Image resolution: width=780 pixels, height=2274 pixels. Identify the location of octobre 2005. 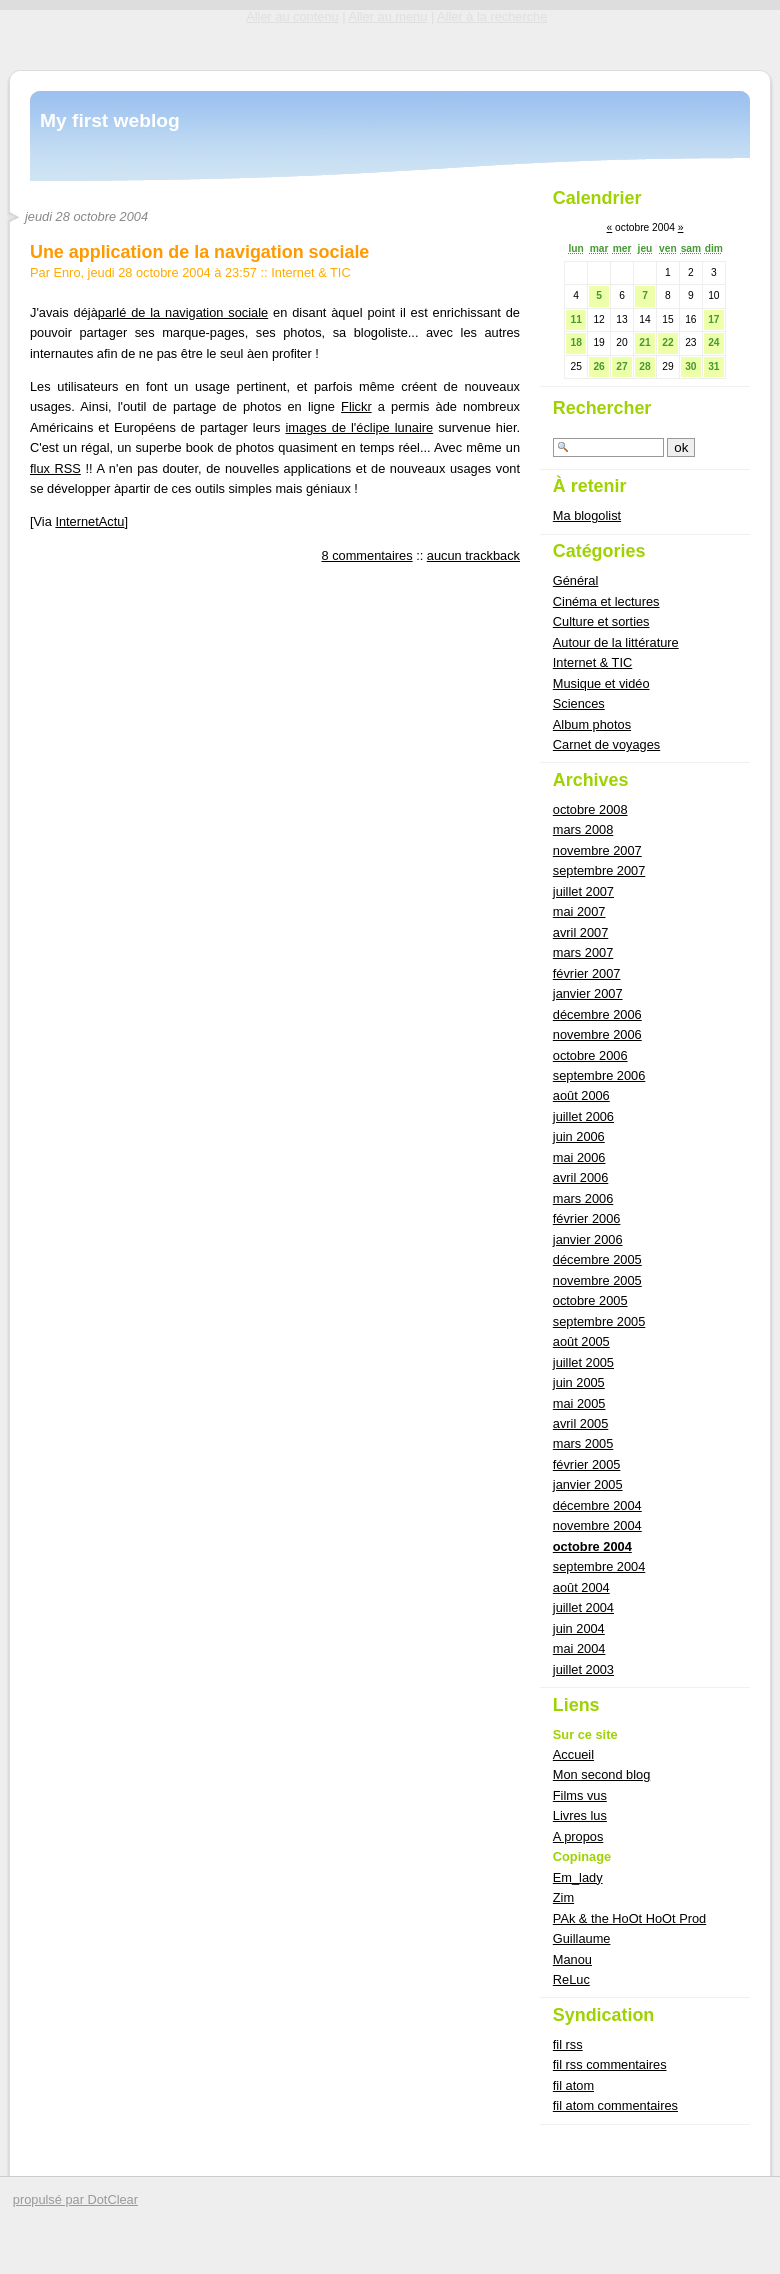
(590, 1300).